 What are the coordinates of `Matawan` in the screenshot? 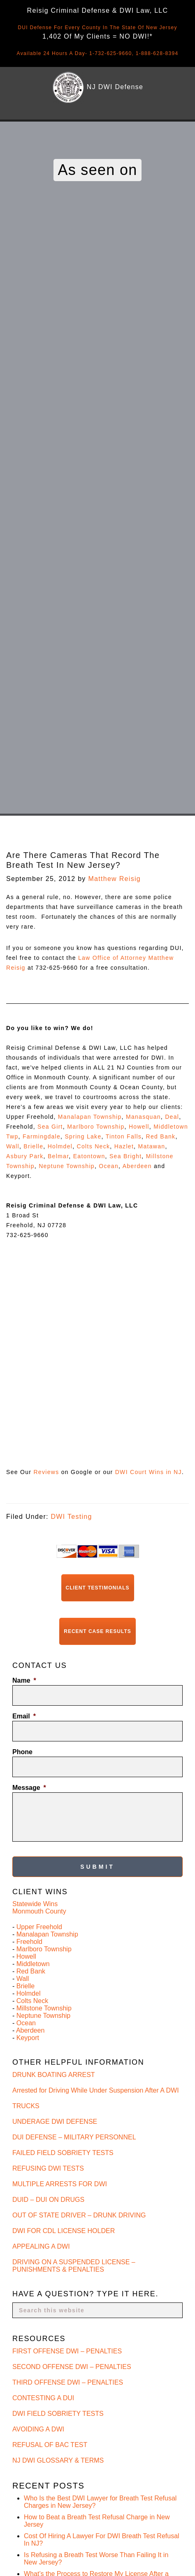 It's located at (151, 1146).